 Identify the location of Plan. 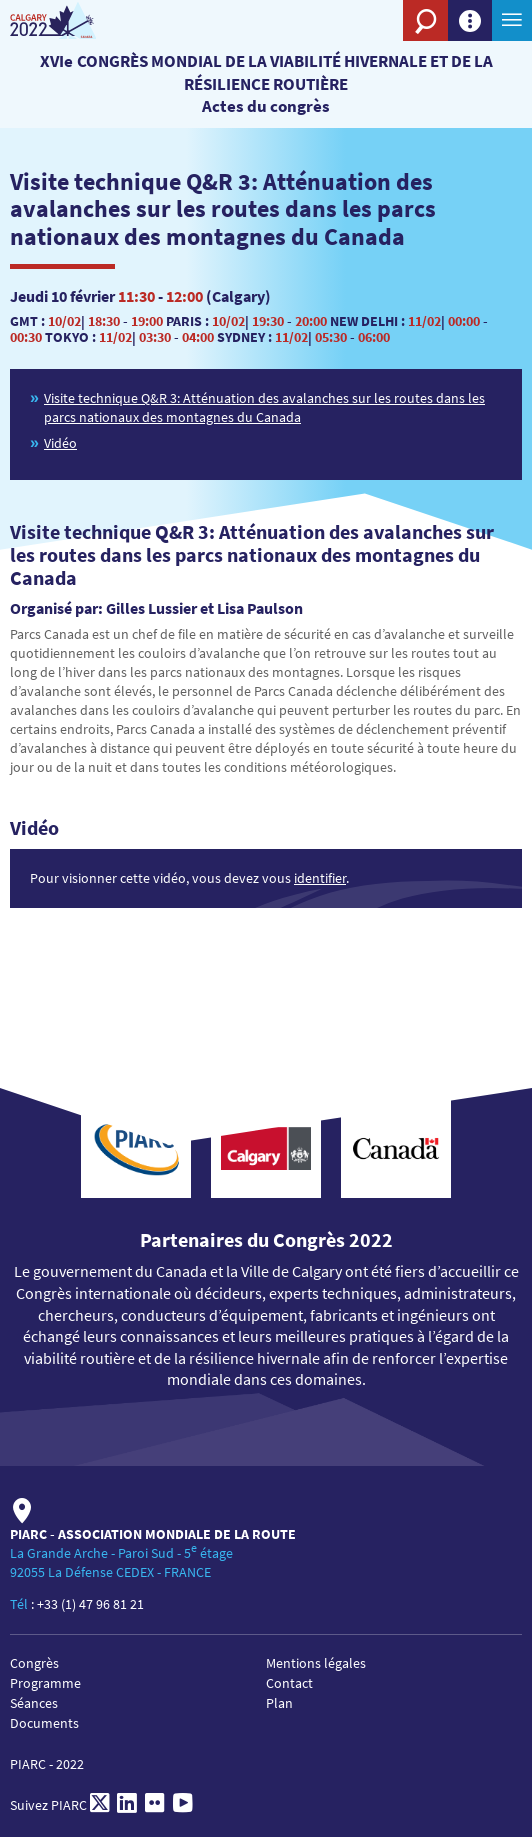
(279, 1703).